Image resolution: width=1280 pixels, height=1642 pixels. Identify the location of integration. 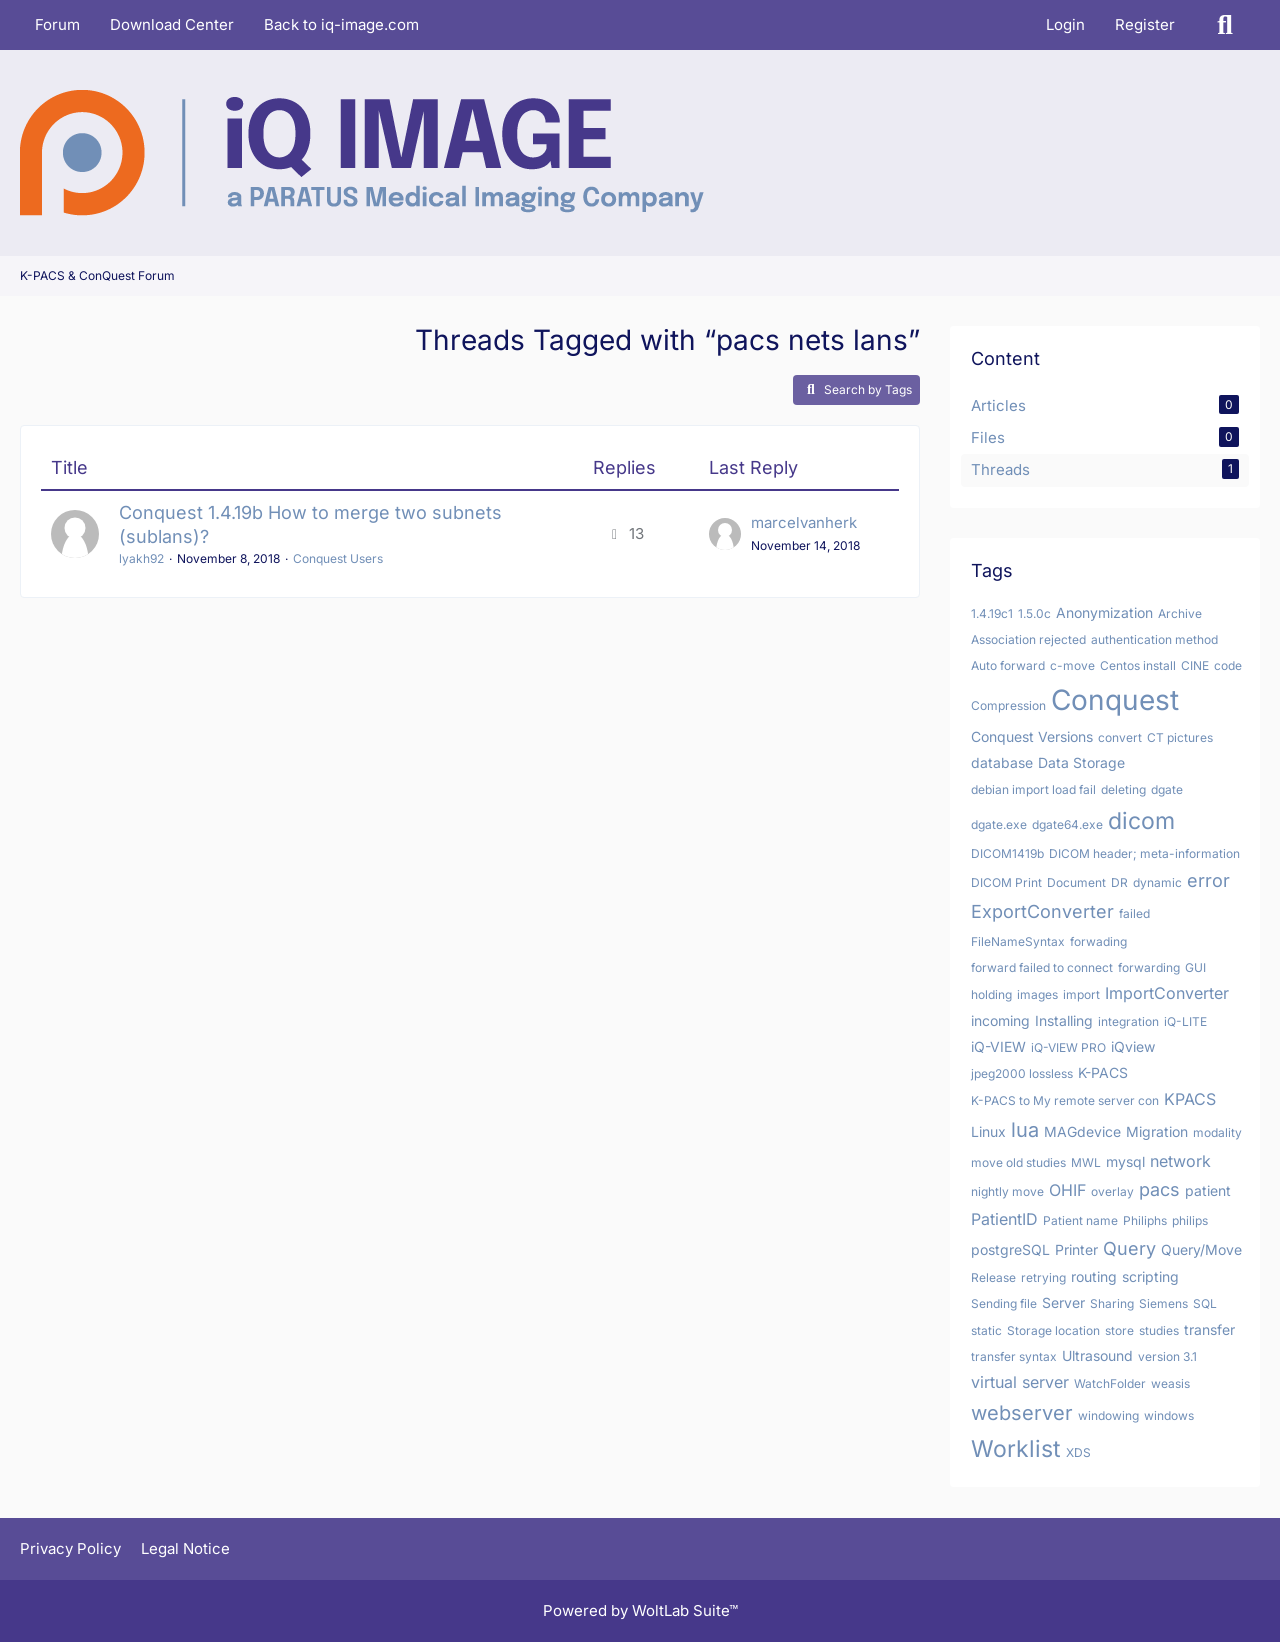
(1128, 1021).